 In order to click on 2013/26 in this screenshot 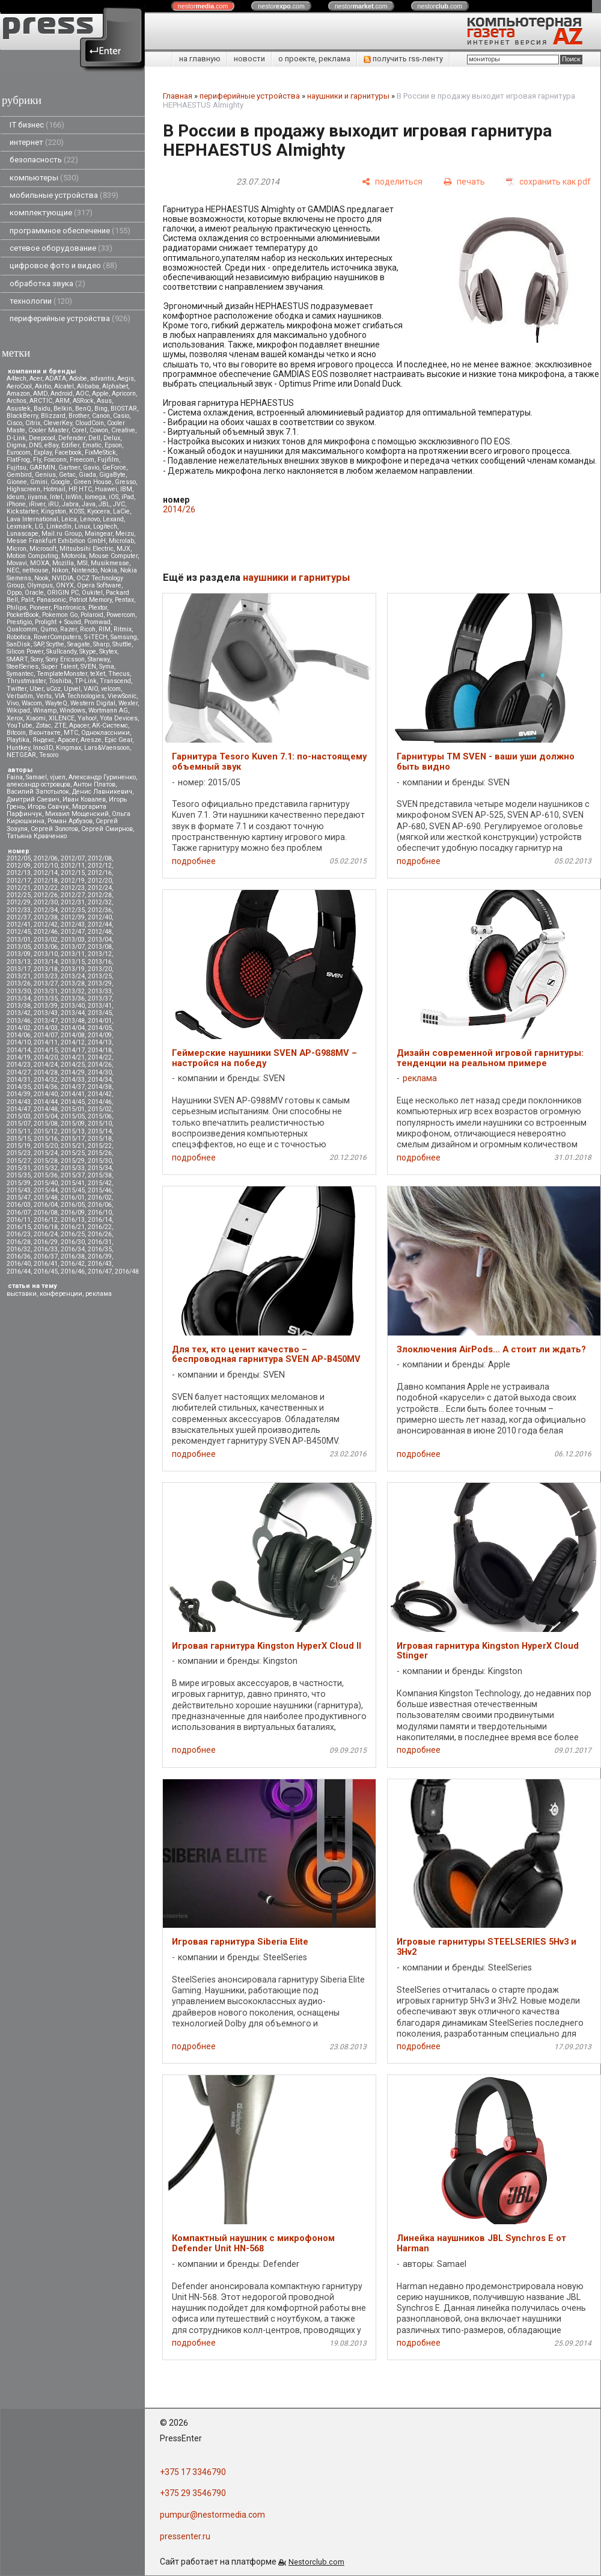, I will do `click(19, 983)`.